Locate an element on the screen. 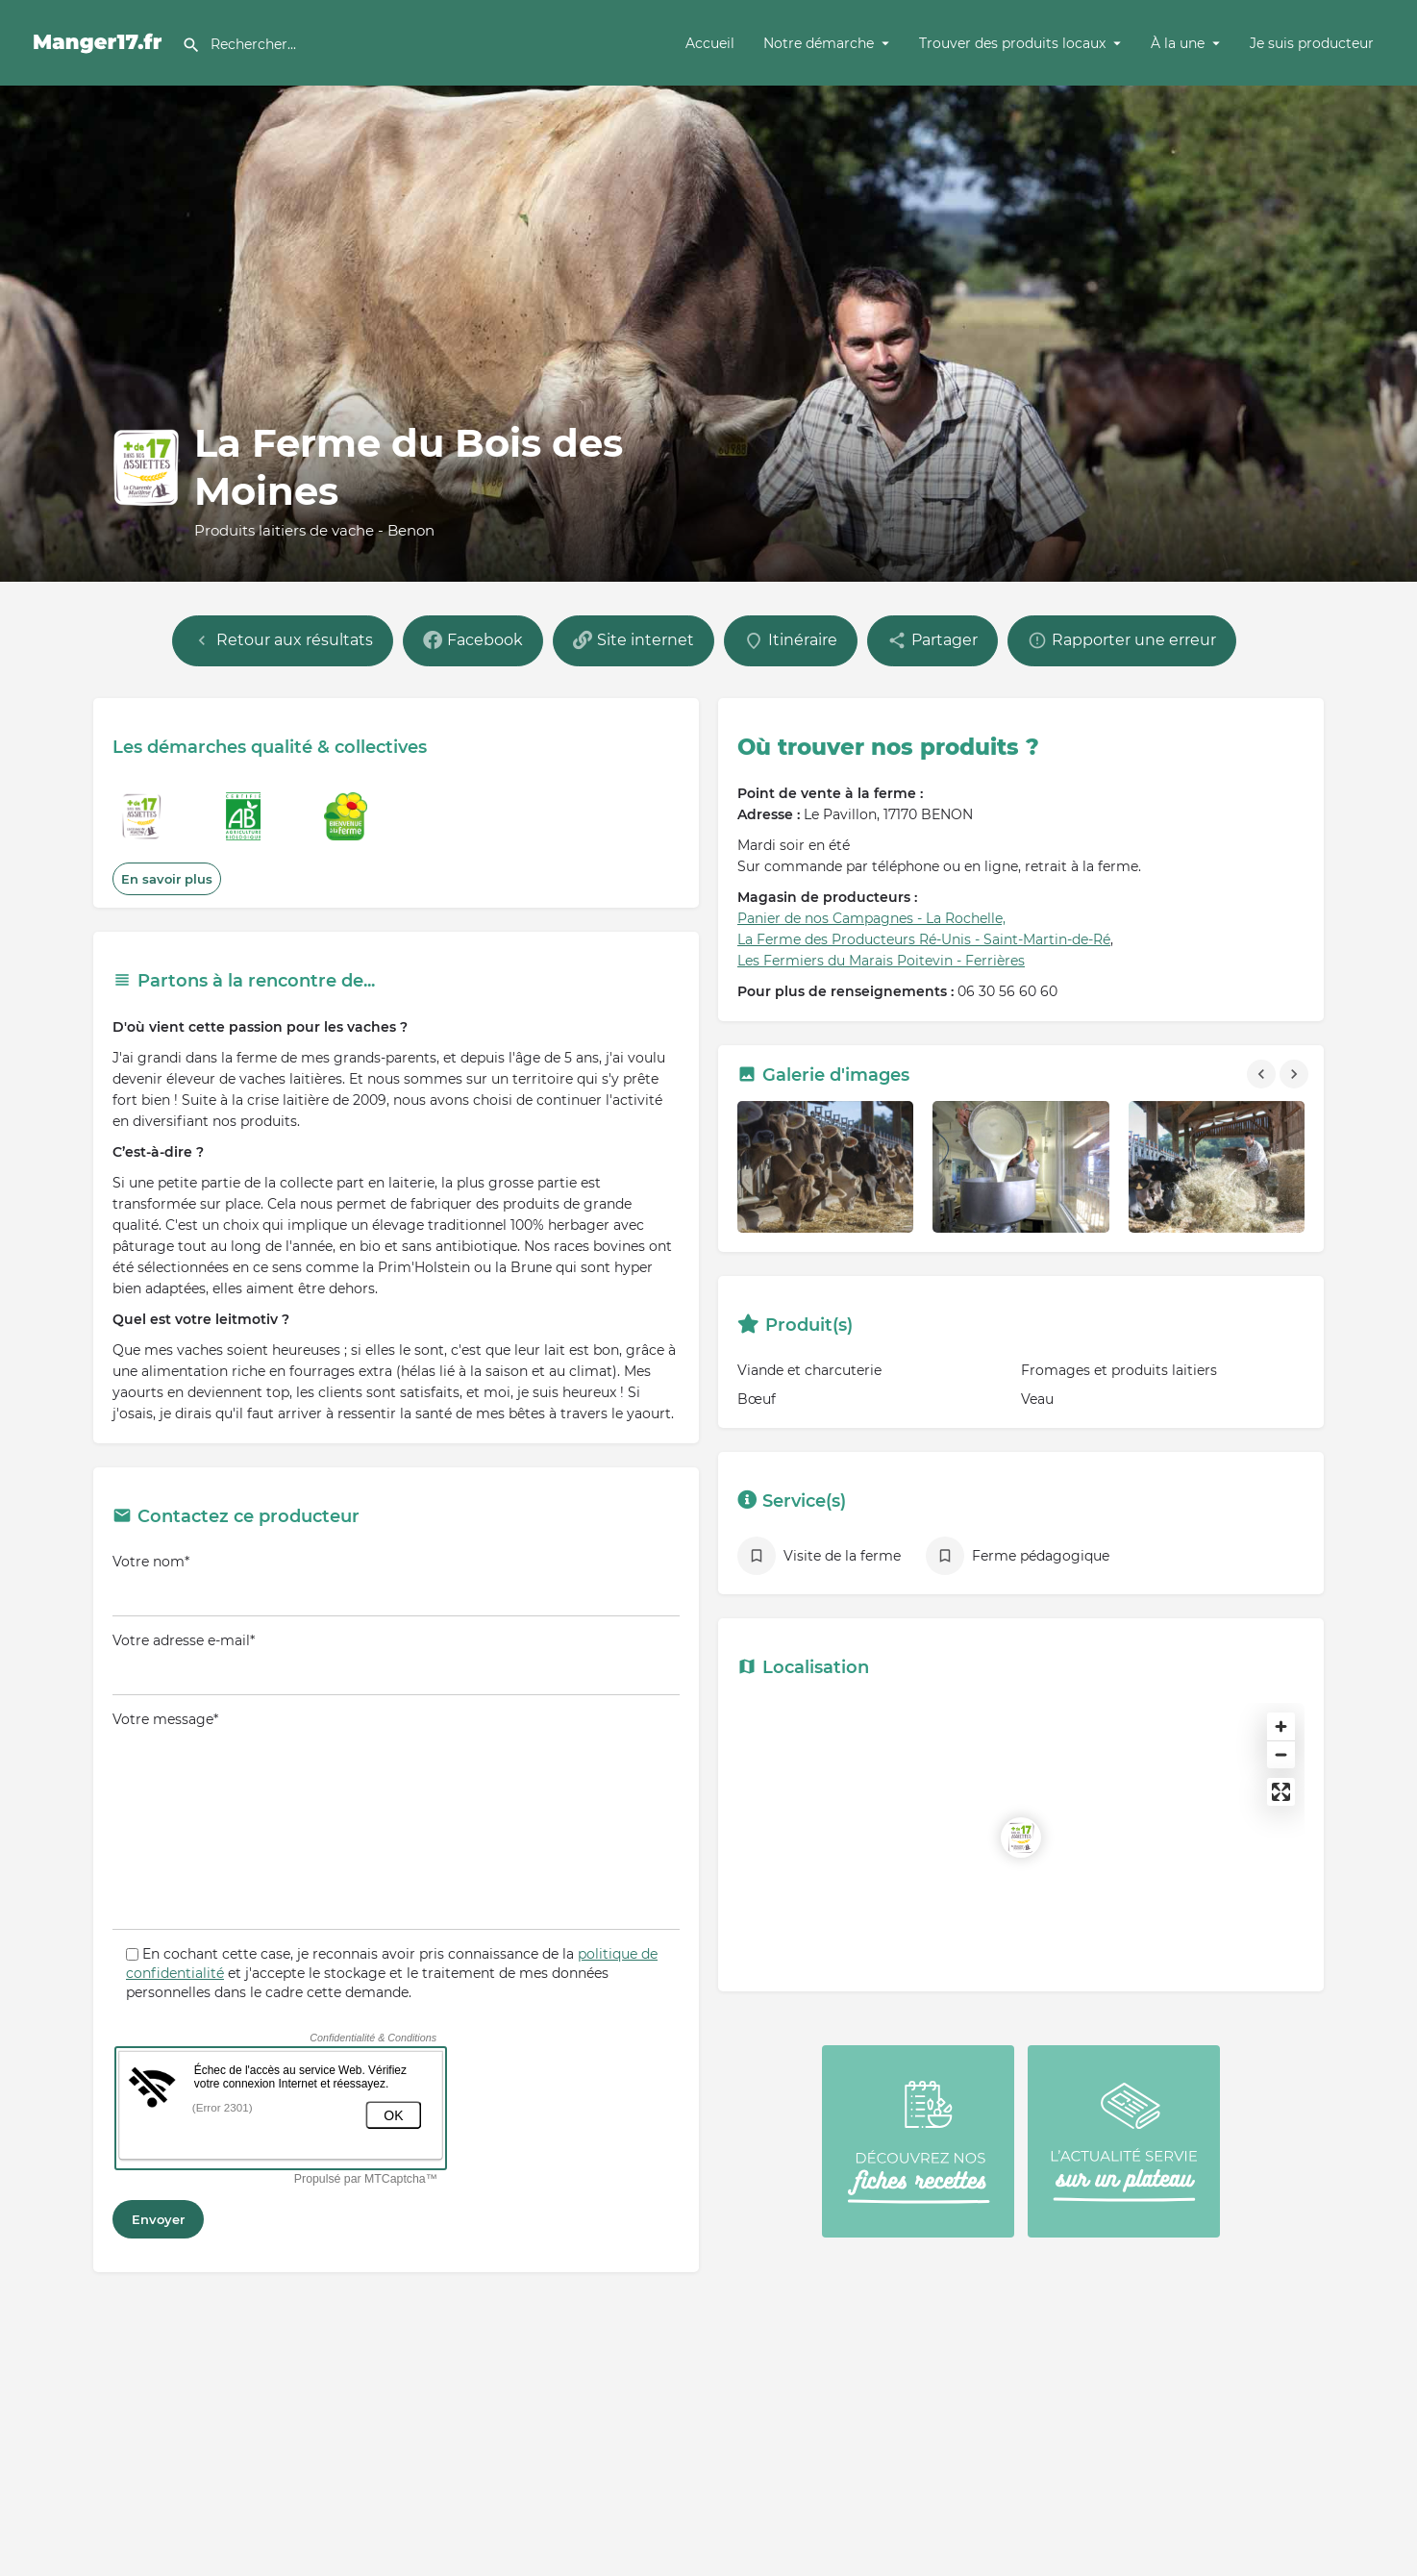 The width and height of the screenshot is (1417, 2576). [Location block map marker] is located at coordinates (1021, 1837).